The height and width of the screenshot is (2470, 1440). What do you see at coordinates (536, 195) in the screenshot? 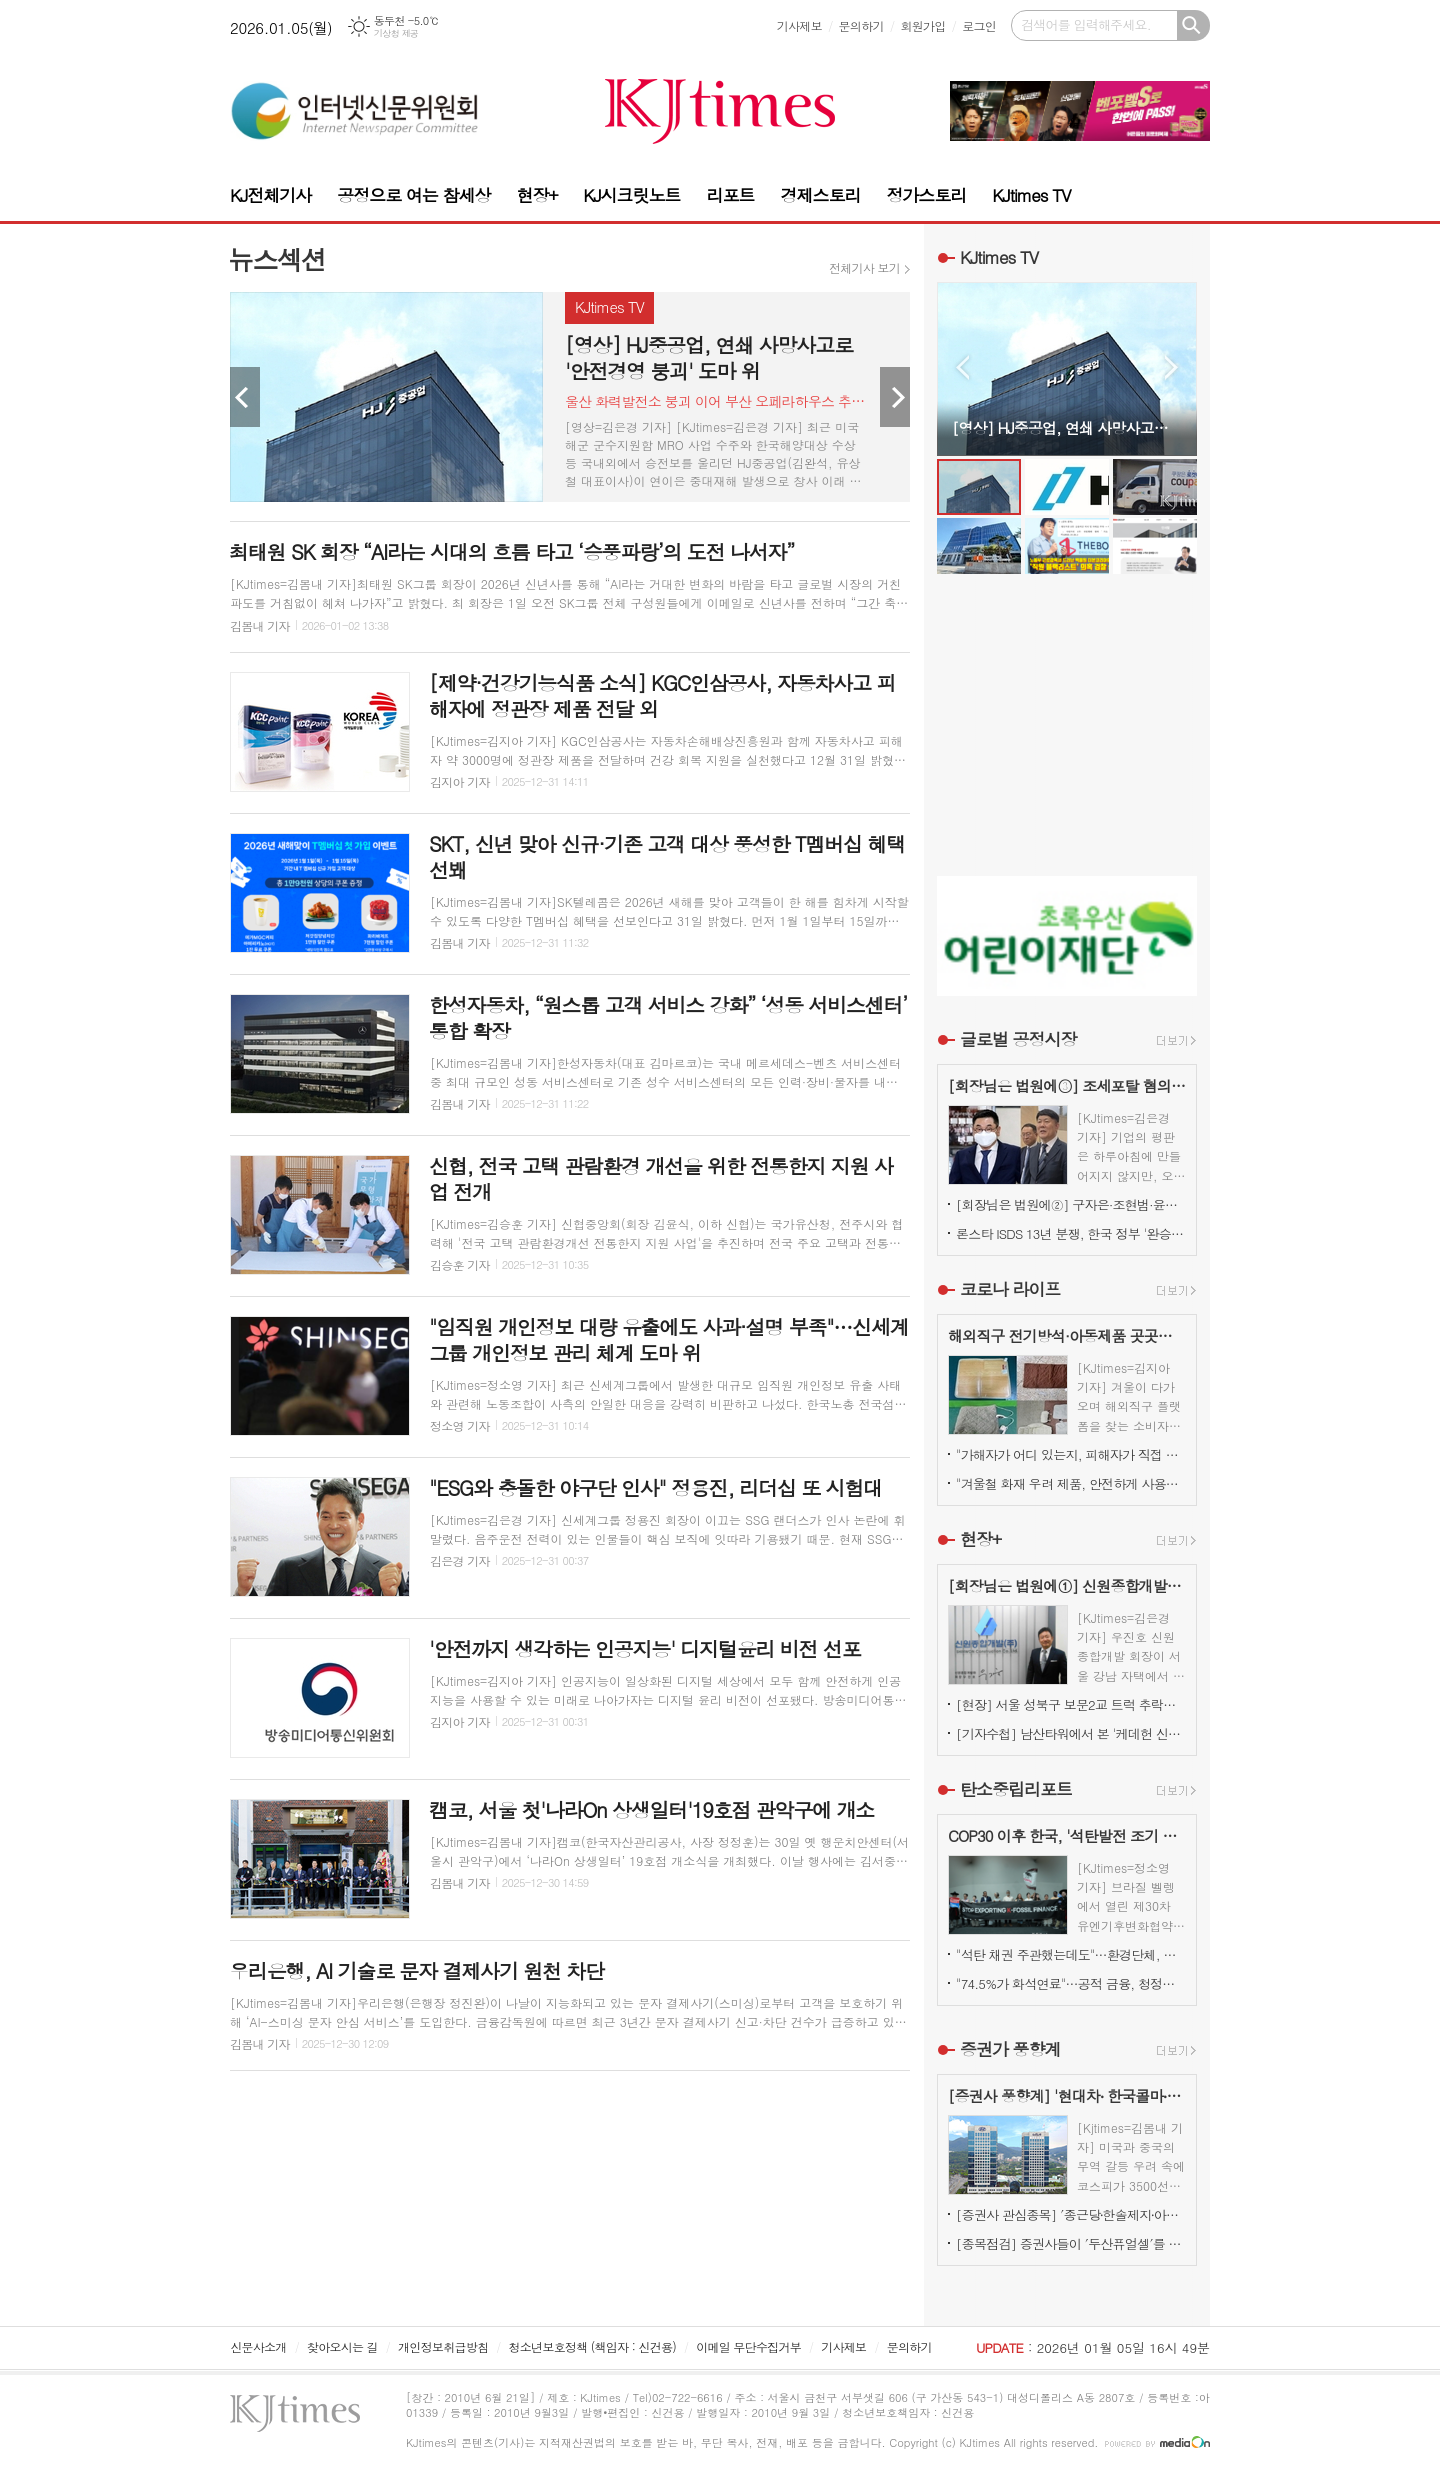
I see `현장+` at bounding box center [536, 195].